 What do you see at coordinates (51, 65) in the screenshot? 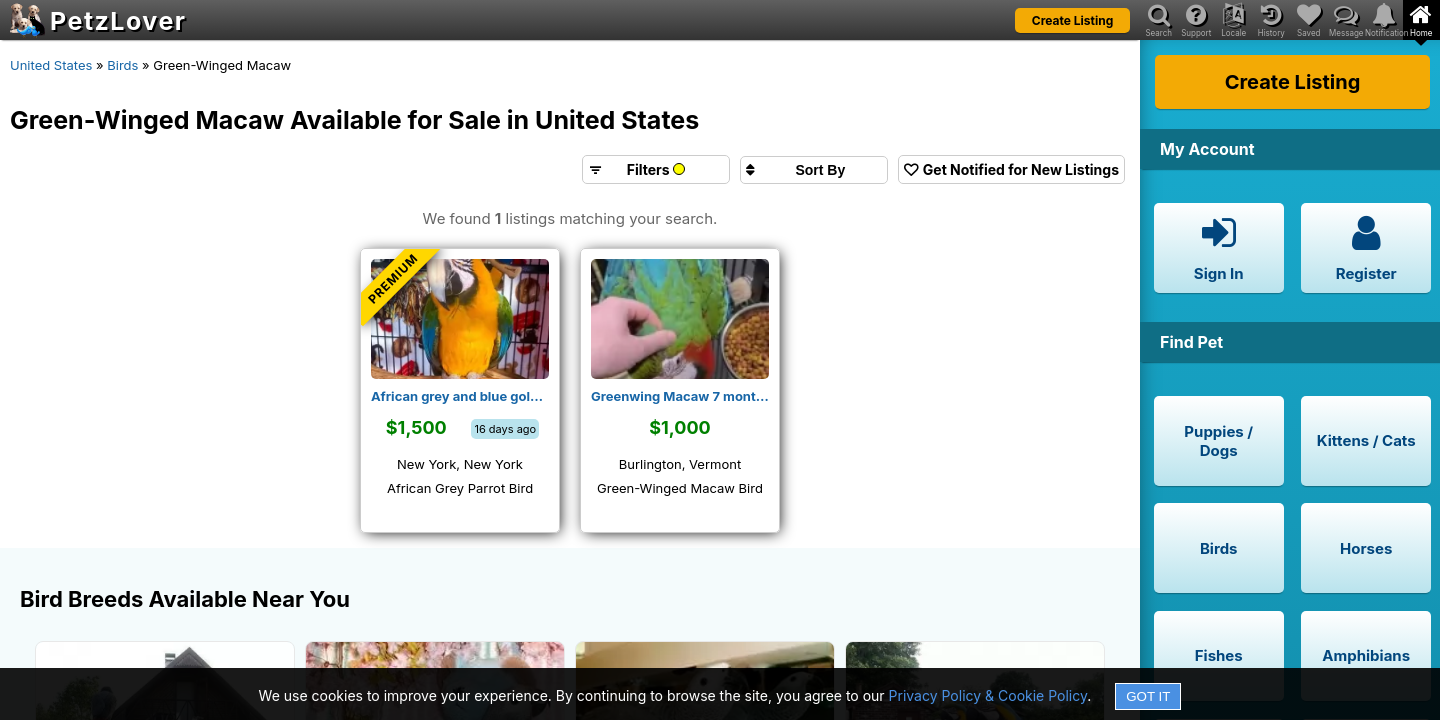
I see `United States` at bounding box center [51, 65].